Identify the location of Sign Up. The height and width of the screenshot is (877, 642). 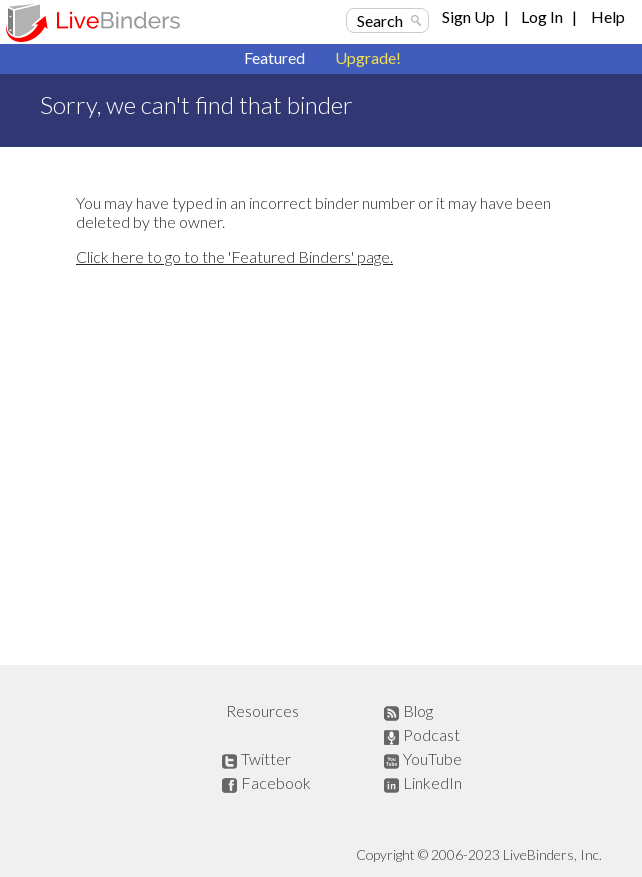
(468, 16).